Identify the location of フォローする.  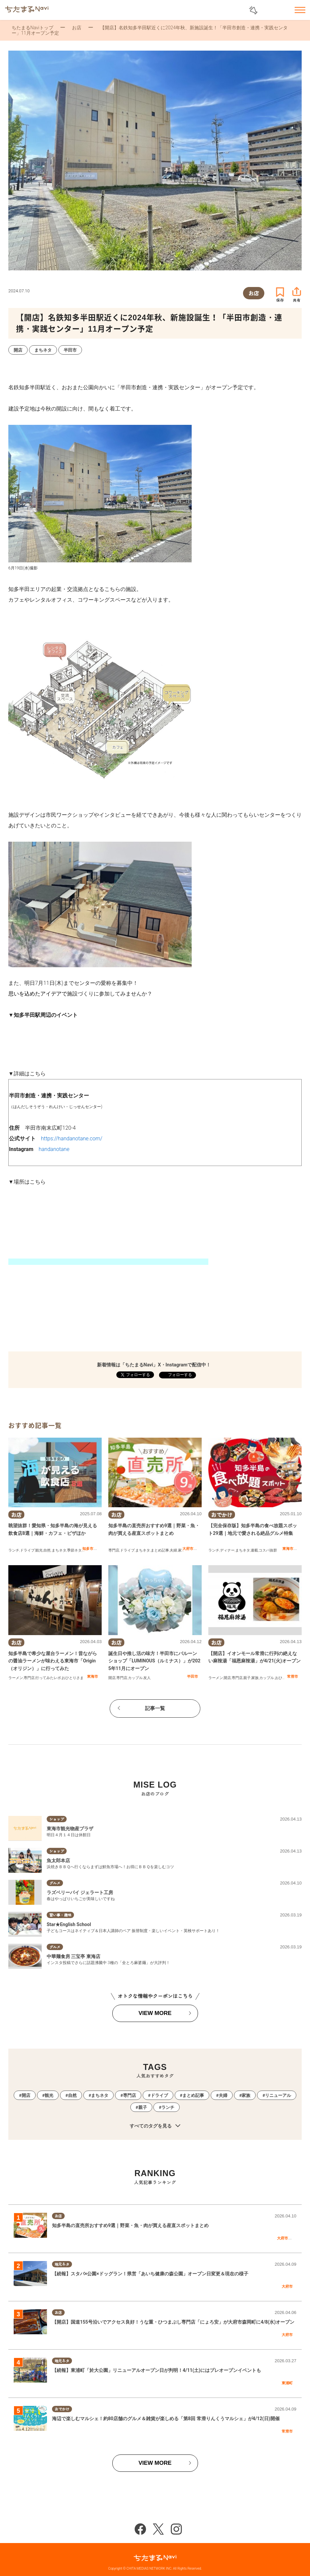
(179, 1374).